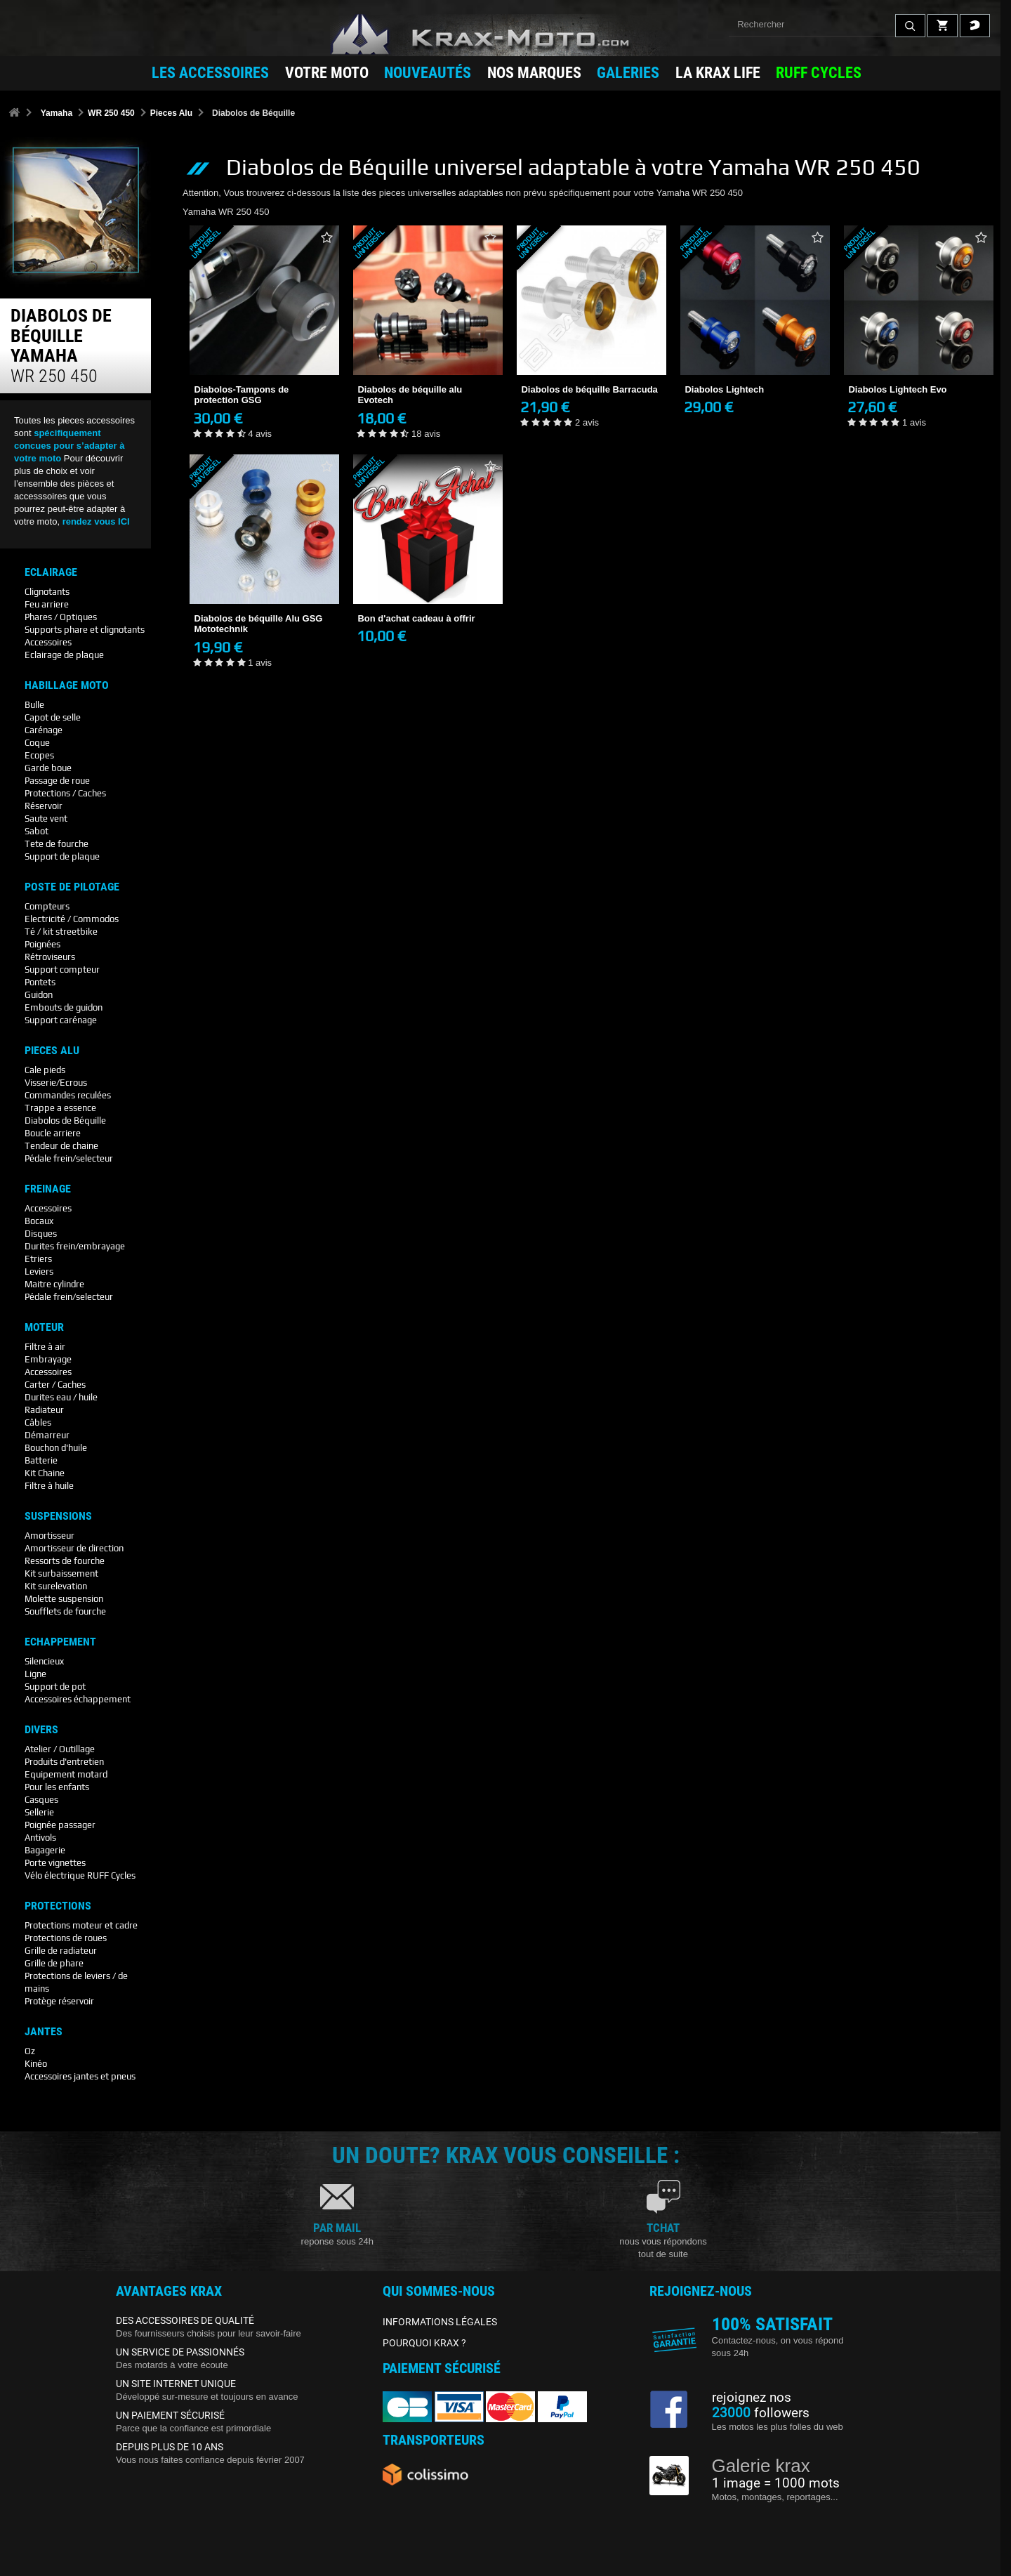  What do you see at coordinates (69, 446) in the screenshot?
I see `spécifiquement concues pour s’adapter à votre moto` at bounding box center [69, 446].